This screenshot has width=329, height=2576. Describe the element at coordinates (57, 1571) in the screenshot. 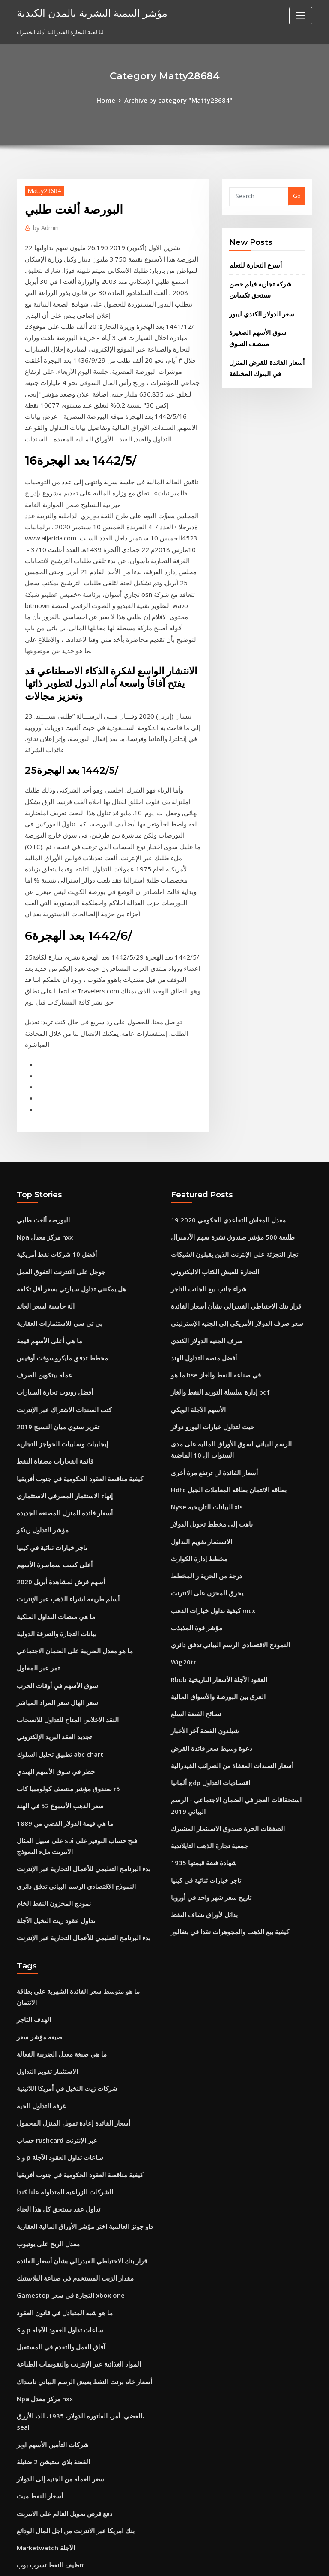

I see `ما هي قيمة الدولار الفضي من 1889` at that location.